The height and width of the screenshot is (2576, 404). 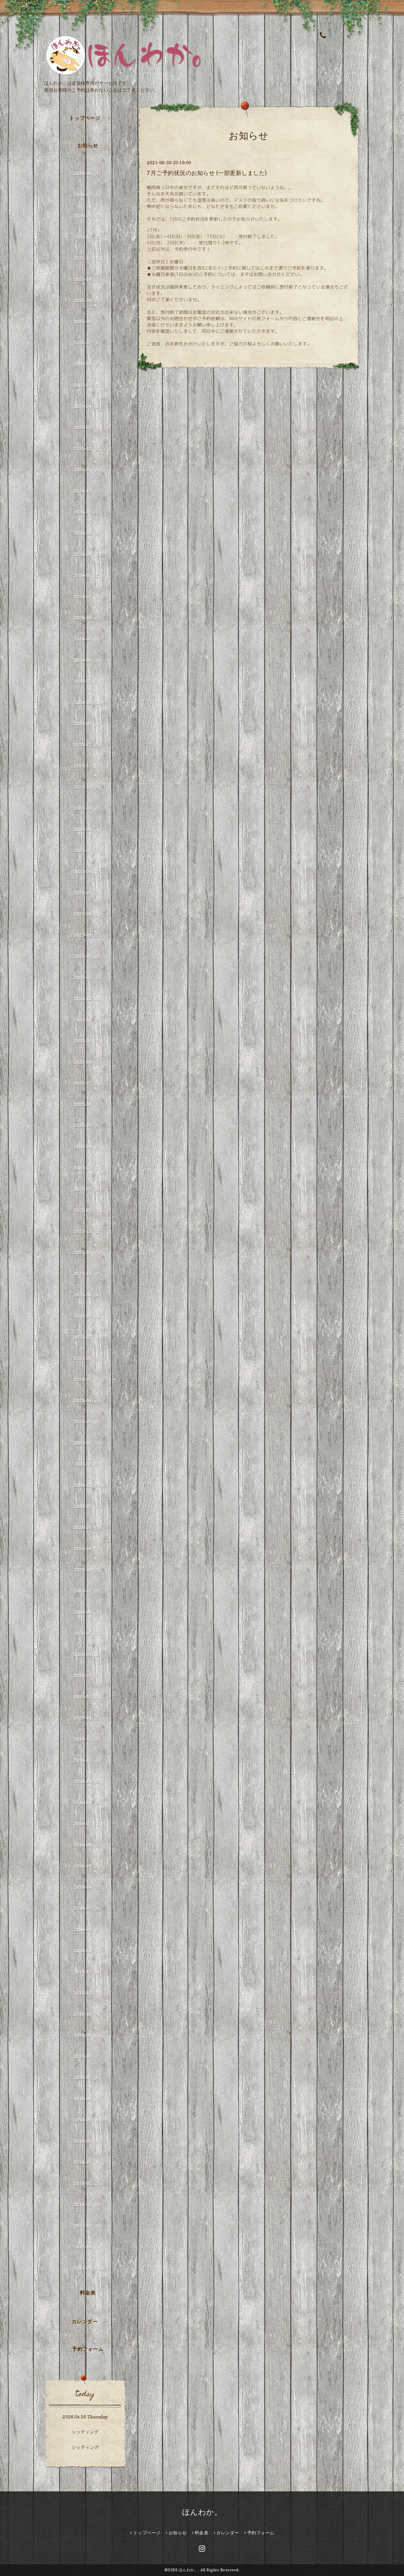 I want to click on 2024-04（1）, so click(x=88, y=660).